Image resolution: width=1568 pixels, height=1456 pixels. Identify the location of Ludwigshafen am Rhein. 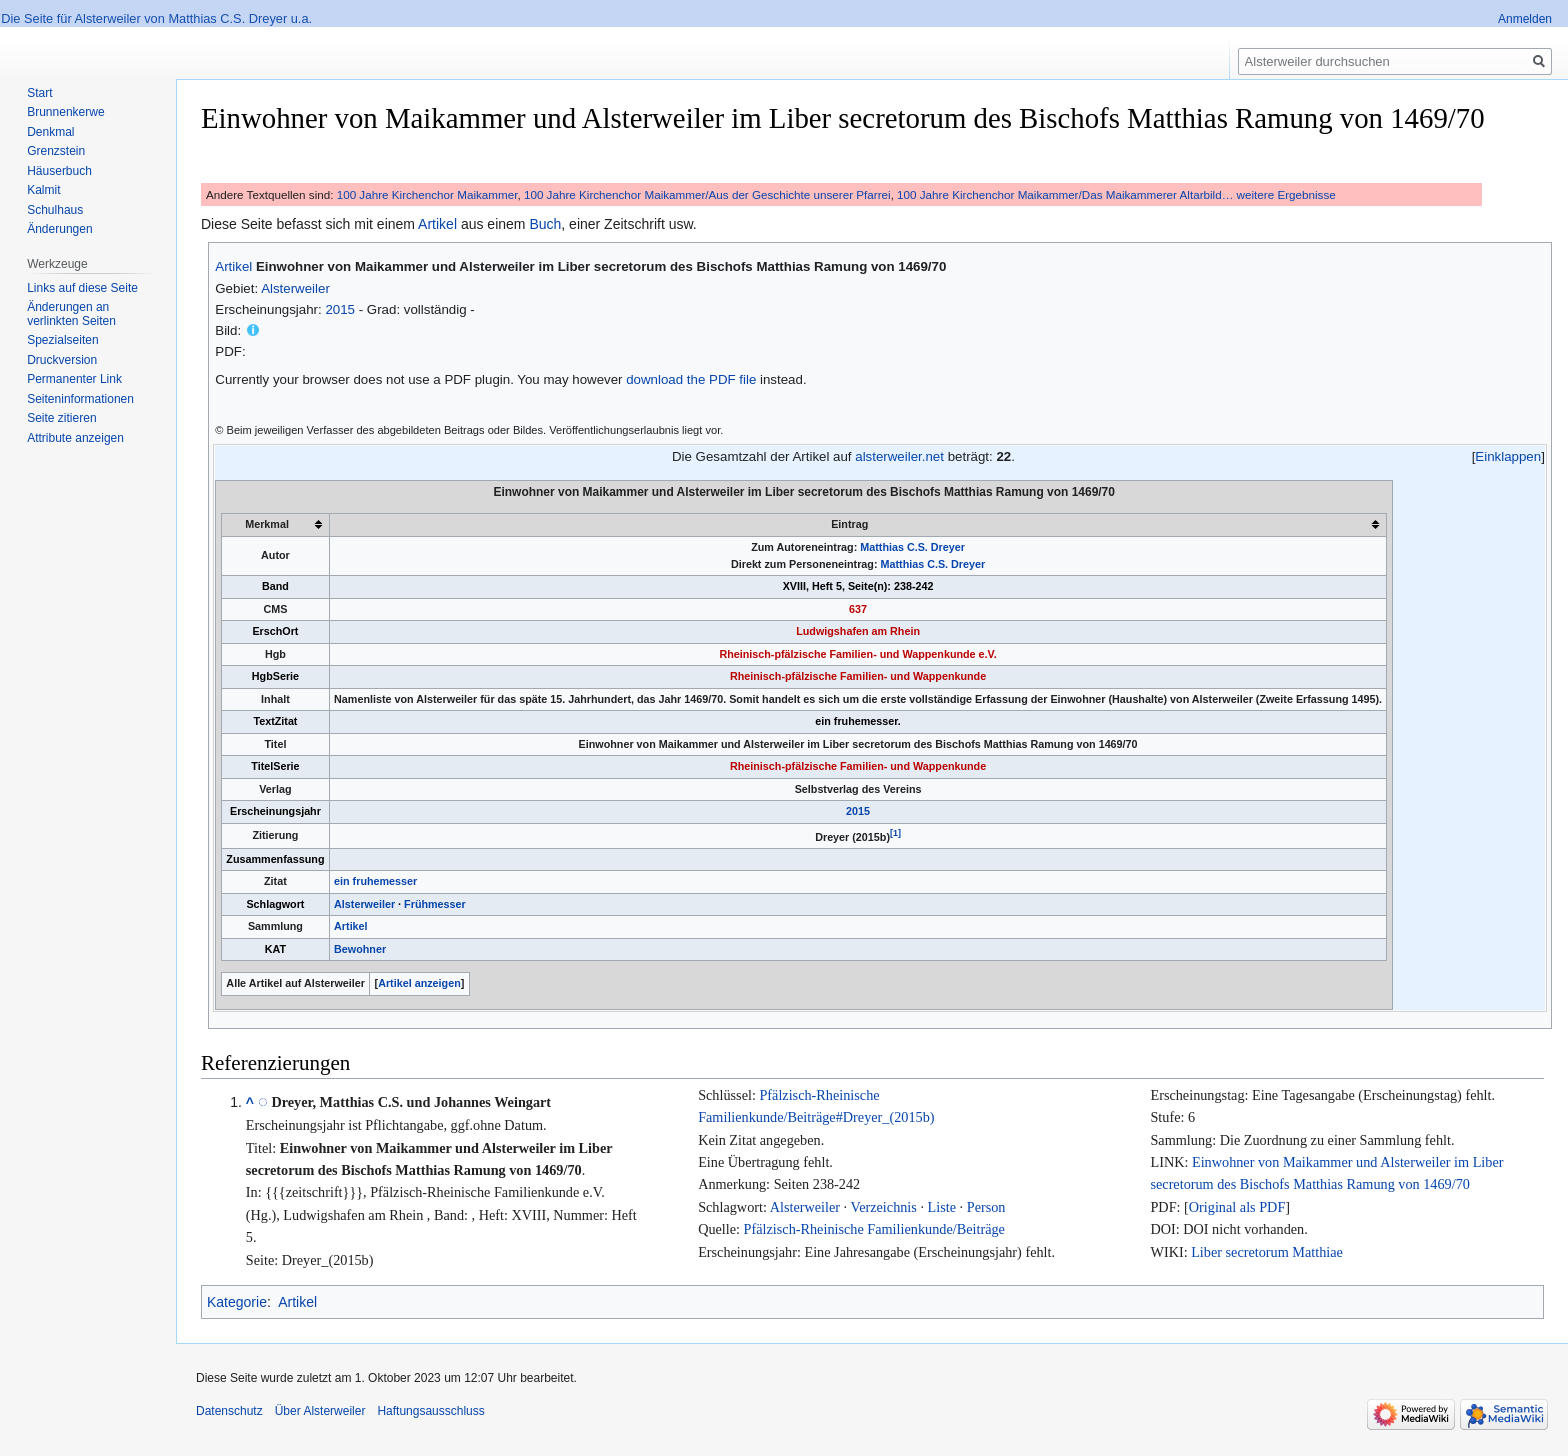
(858, 631).